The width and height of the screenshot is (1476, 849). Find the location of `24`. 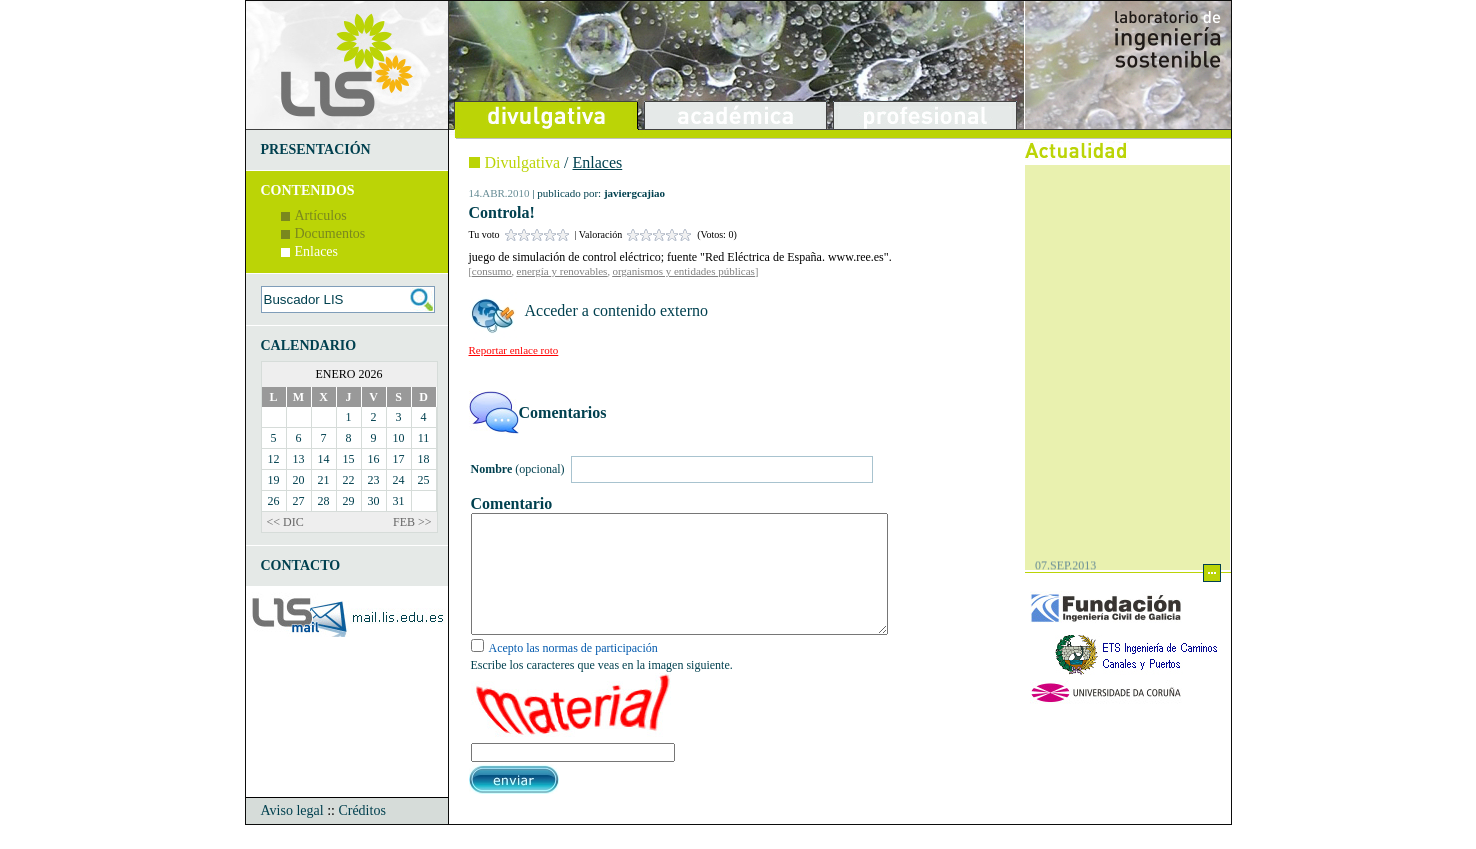

24 is located at coordinates (399, 480).